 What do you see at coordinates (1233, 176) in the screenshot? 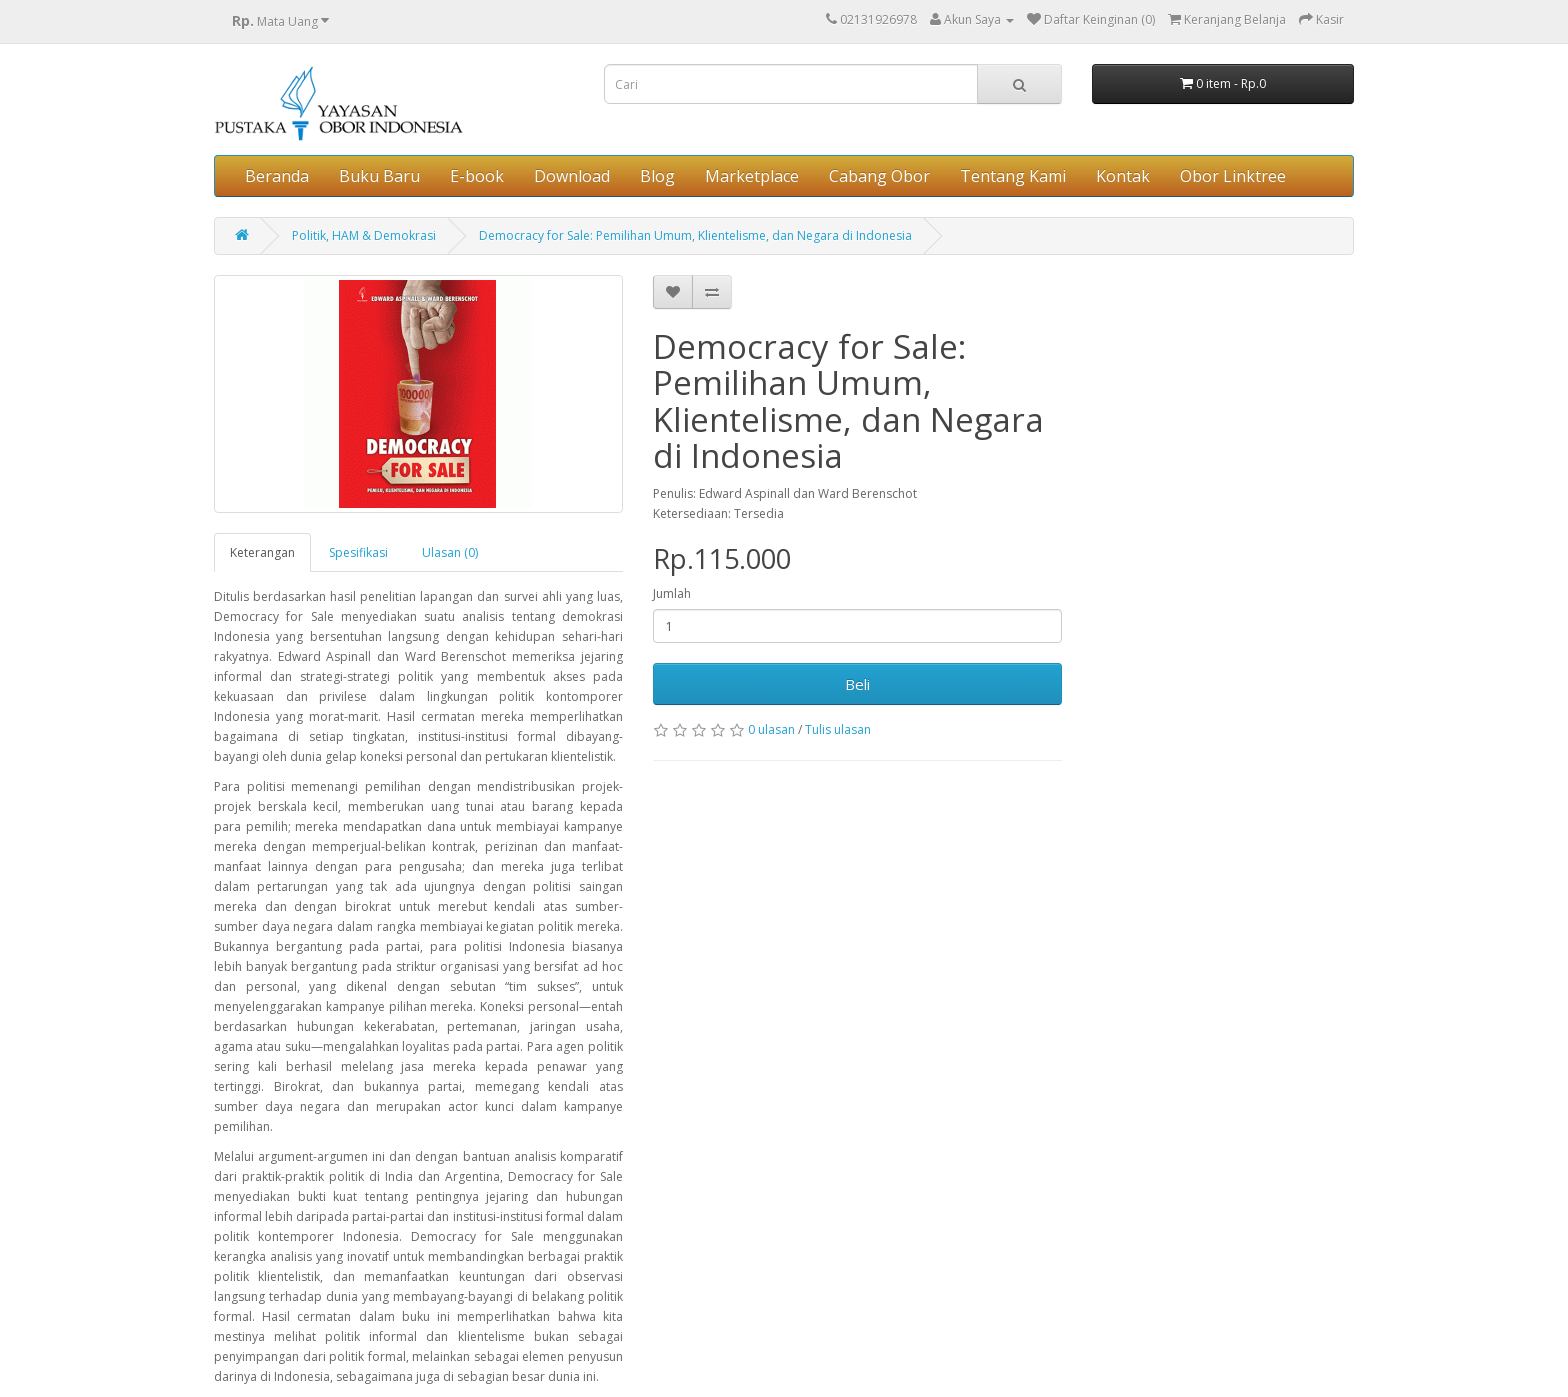
I see `Obor Linktree` at bounding box center [1233, 176].